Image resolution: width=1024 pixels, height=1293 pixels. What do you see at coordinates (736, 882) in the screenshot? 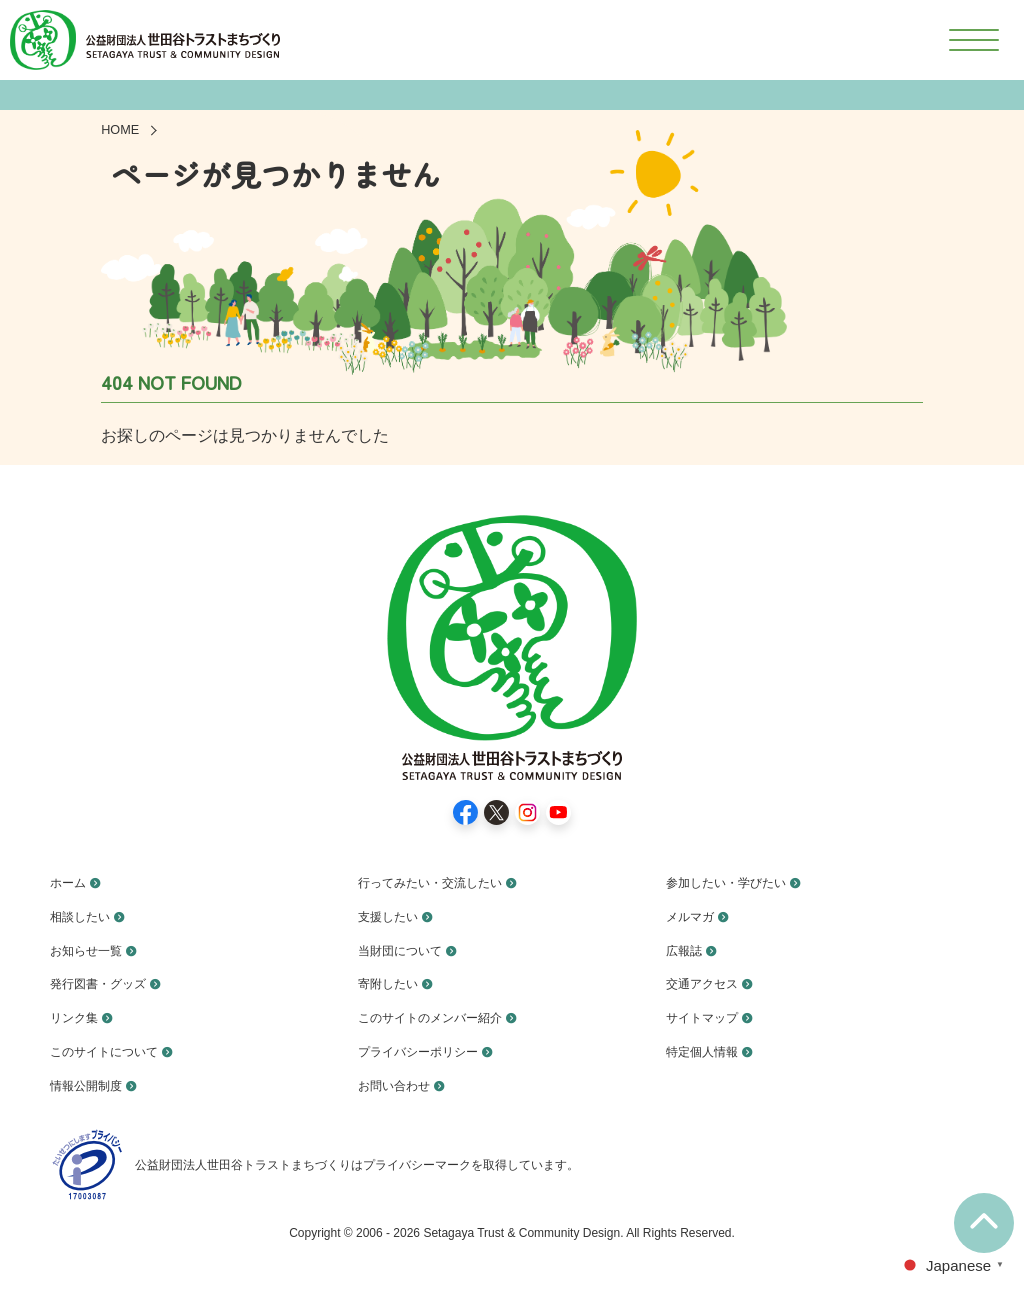
I see `参加したい・学びたい` at bounding box center [736, 882].